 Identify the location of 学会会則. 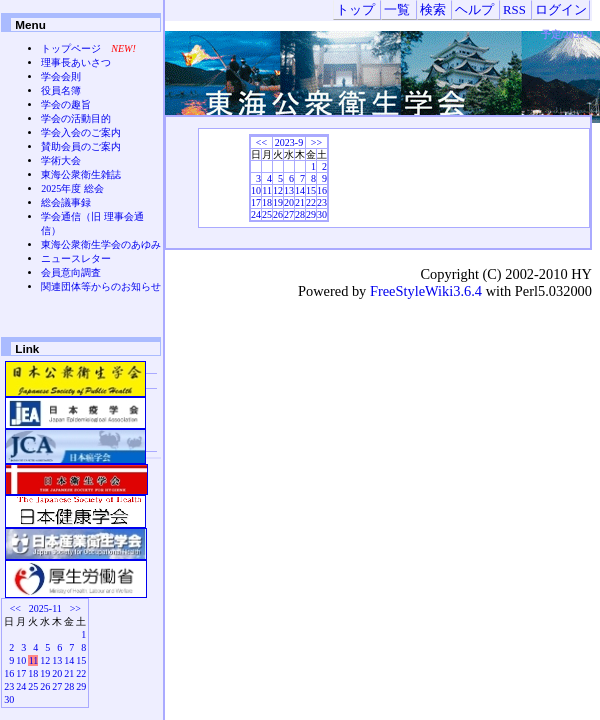
(61, 76).